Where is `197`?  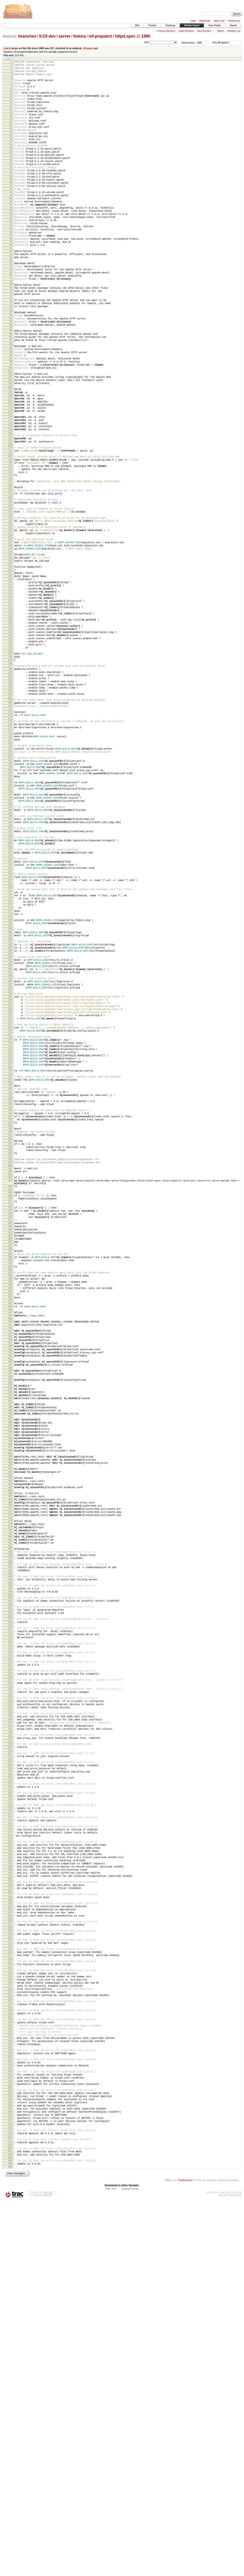 197 is located at coordinates (10, 780).